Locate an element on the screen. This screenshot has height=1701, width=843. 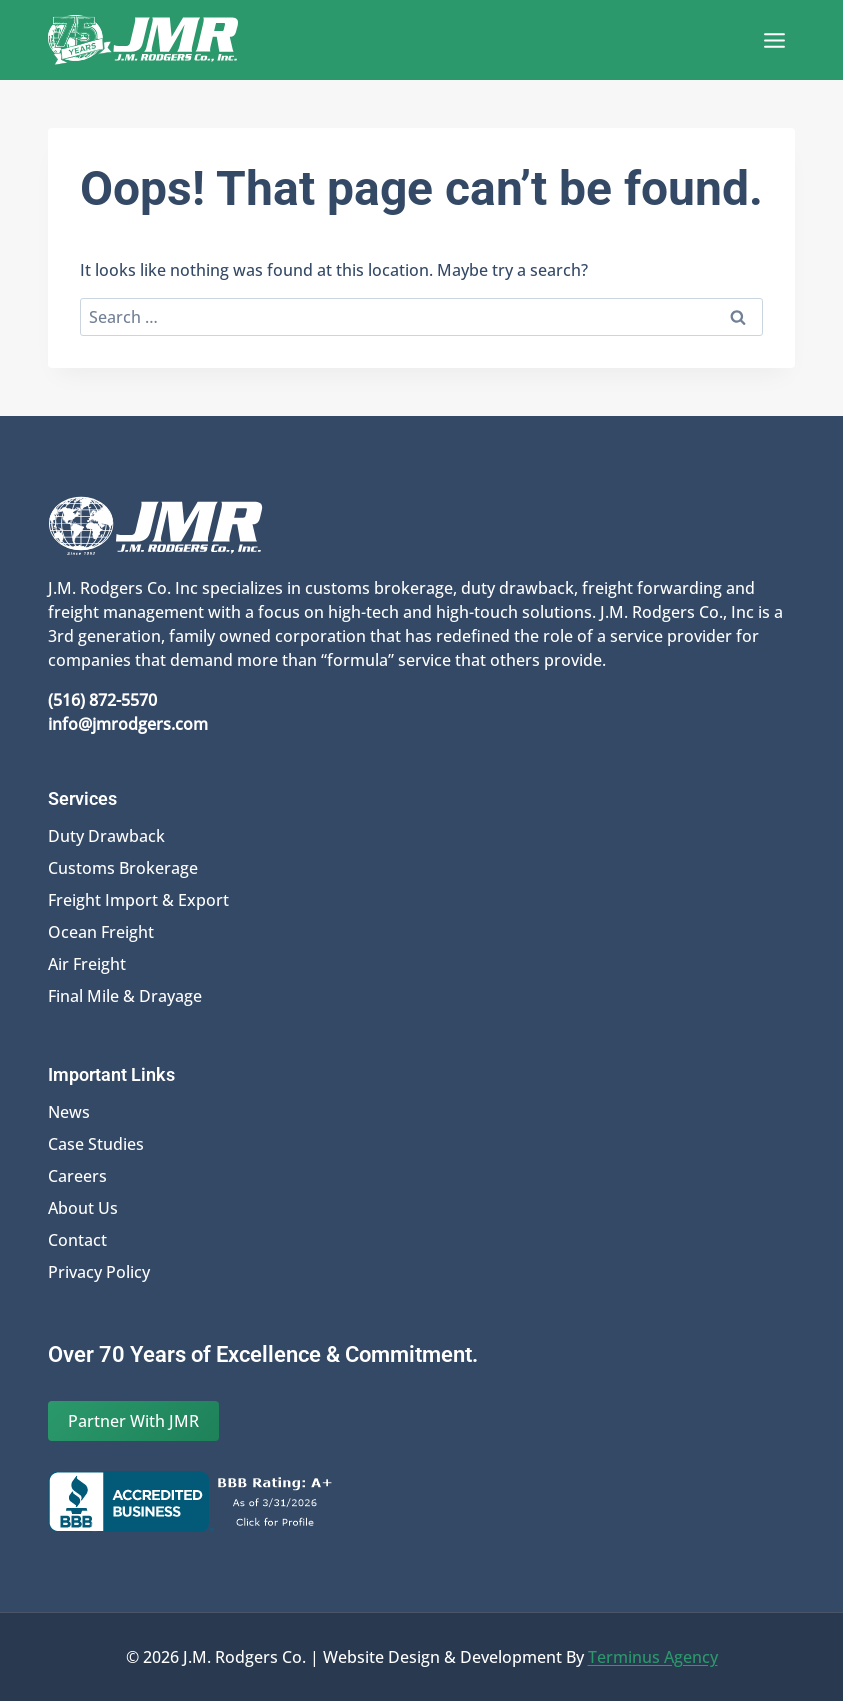
Final Mile & Drayage is located at coordinates (125, 996).